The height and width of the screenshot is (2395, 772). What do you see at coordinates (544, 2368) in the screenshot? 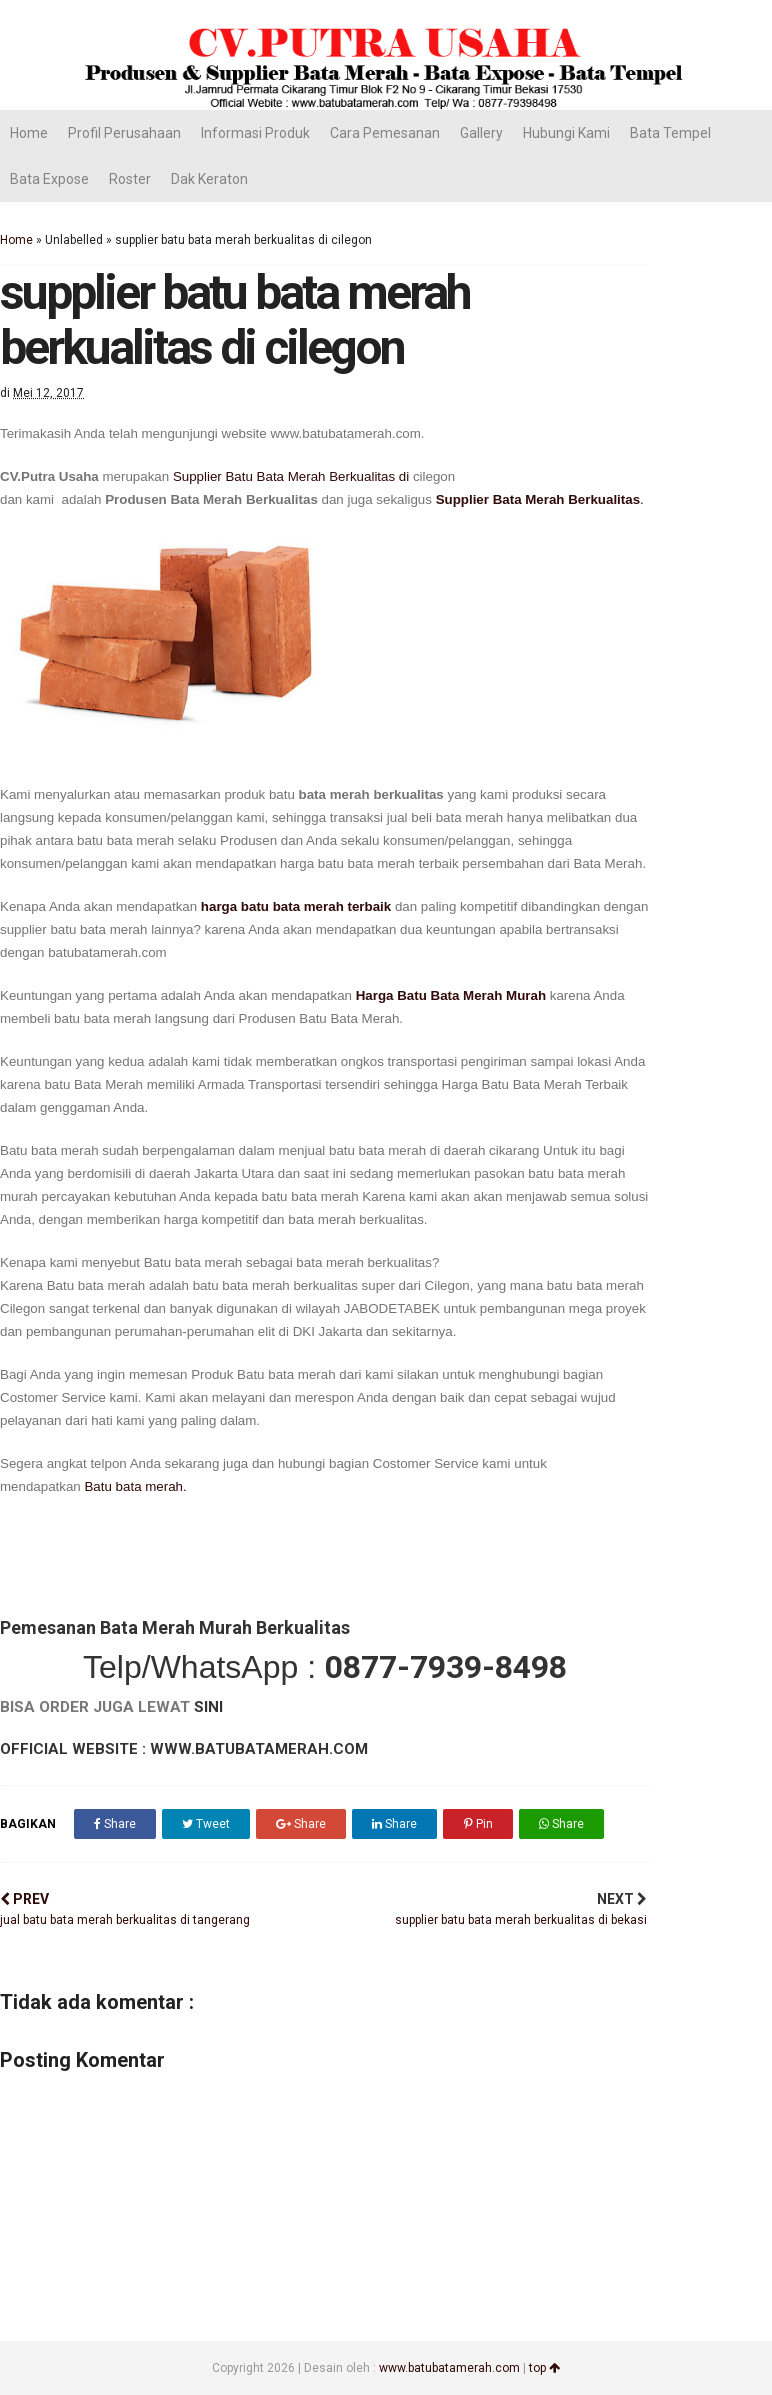
I see `top` at bounding box center [544, 2368].